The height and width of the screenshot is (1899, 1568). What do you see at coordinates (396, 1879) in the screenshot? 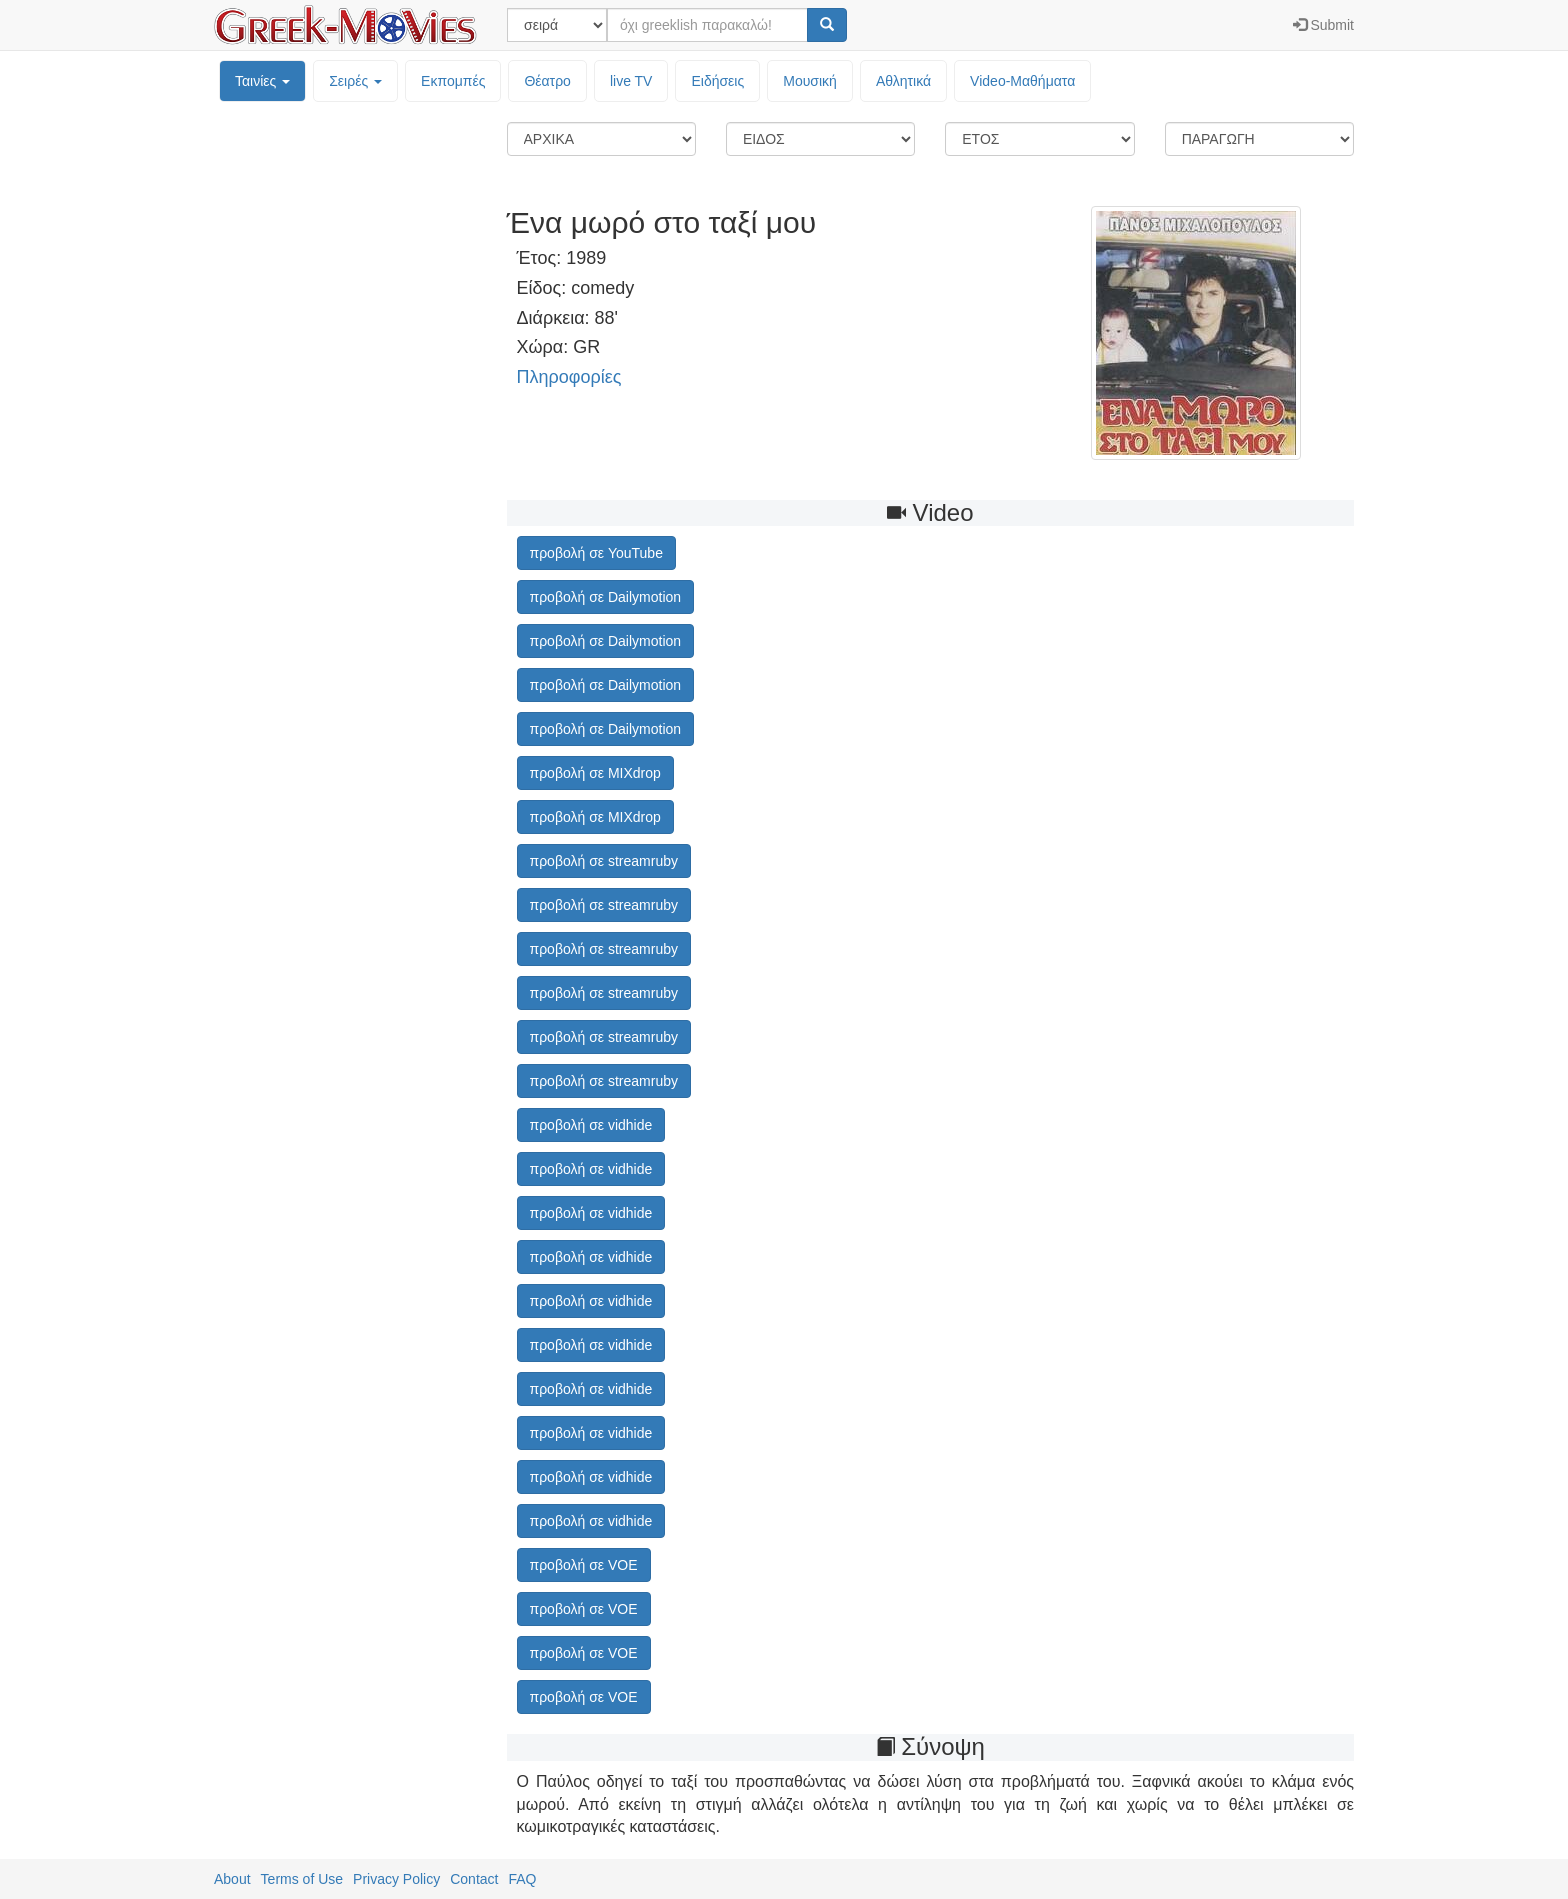
I see `Privacy Policy` at bounding box center [396, 1879].